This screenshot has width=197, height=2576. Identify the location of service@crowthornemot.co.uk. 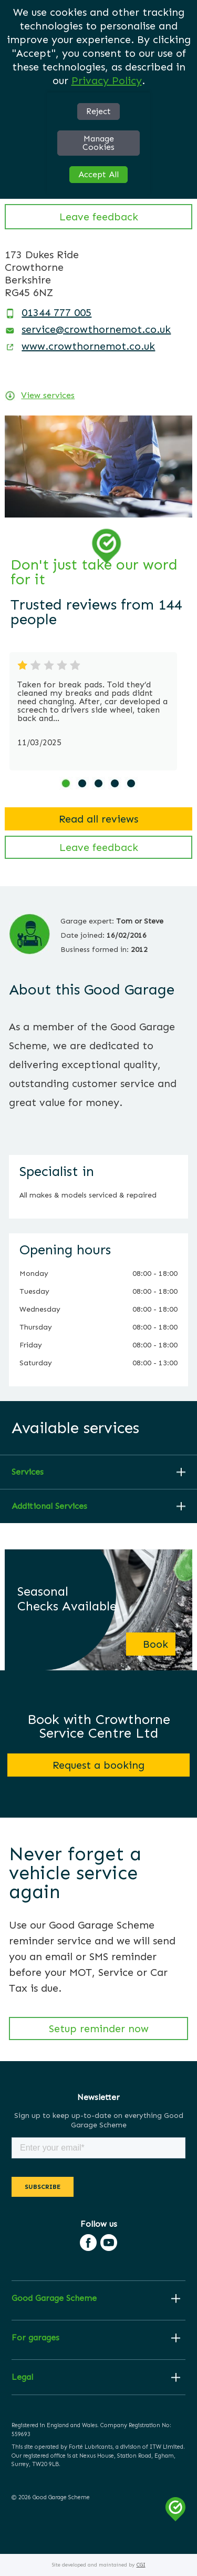
(96, 329).